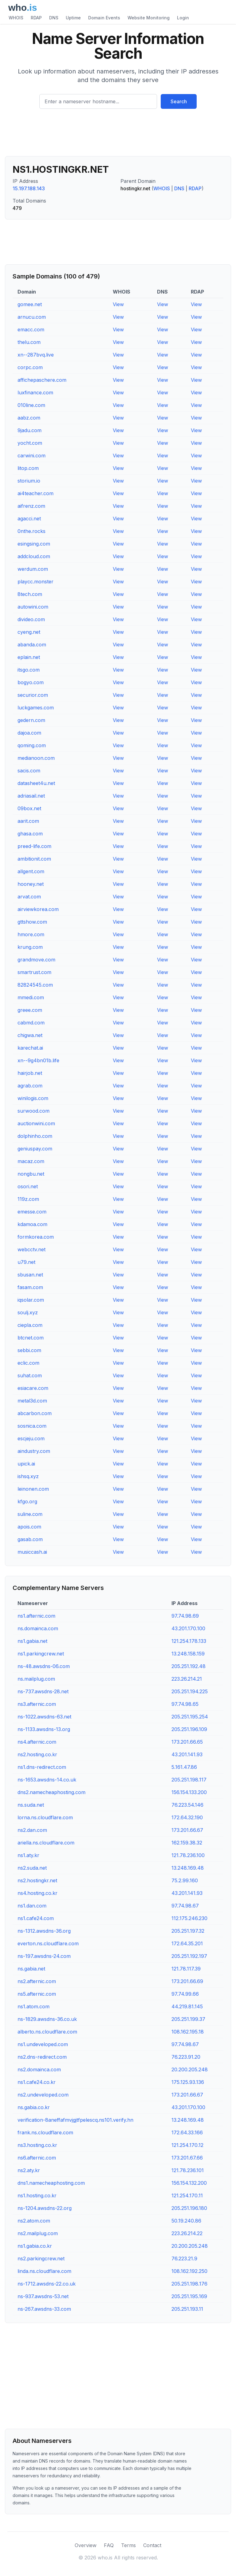 This screenshot has width=236, height=2576. What do you see at coordinates (31, 1338) in the screenshot?
I see `btcnet.com` at bounding box center [31, 1338].